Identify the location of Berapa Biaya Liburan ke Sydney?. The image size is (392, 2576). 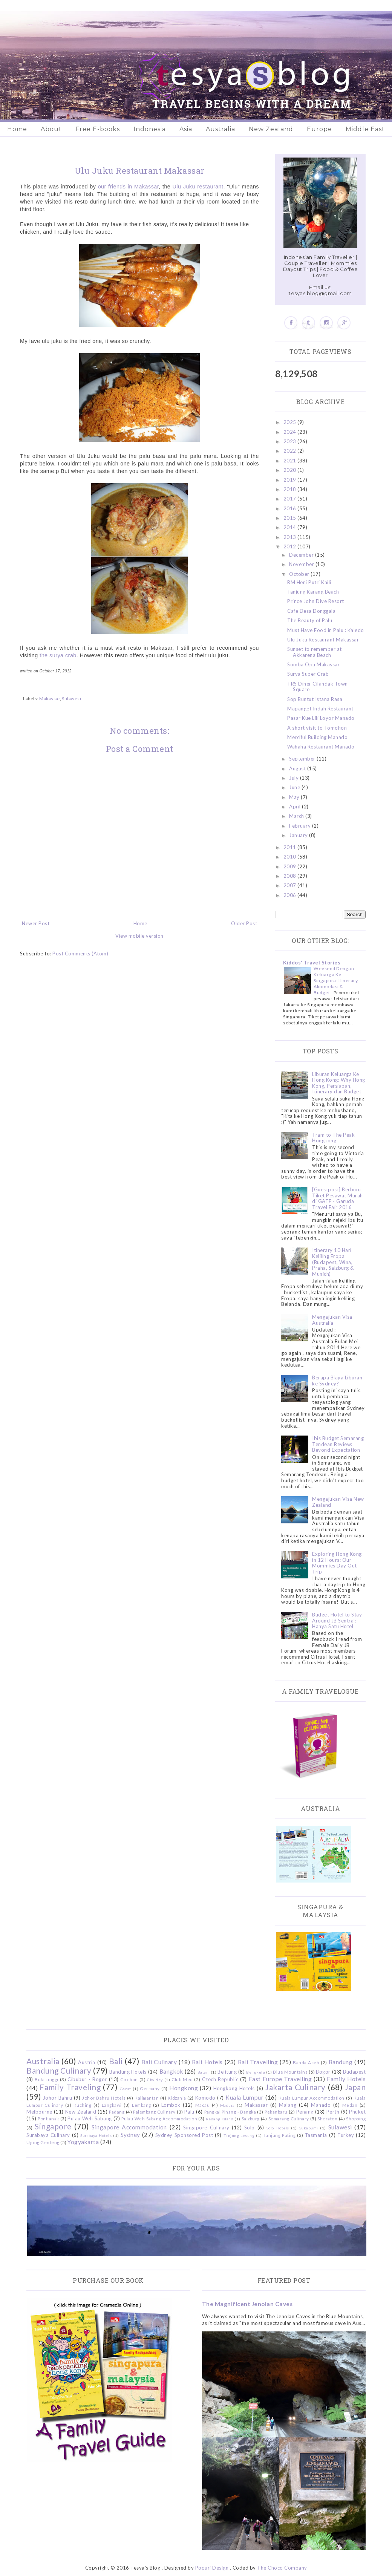
(337, 1380).